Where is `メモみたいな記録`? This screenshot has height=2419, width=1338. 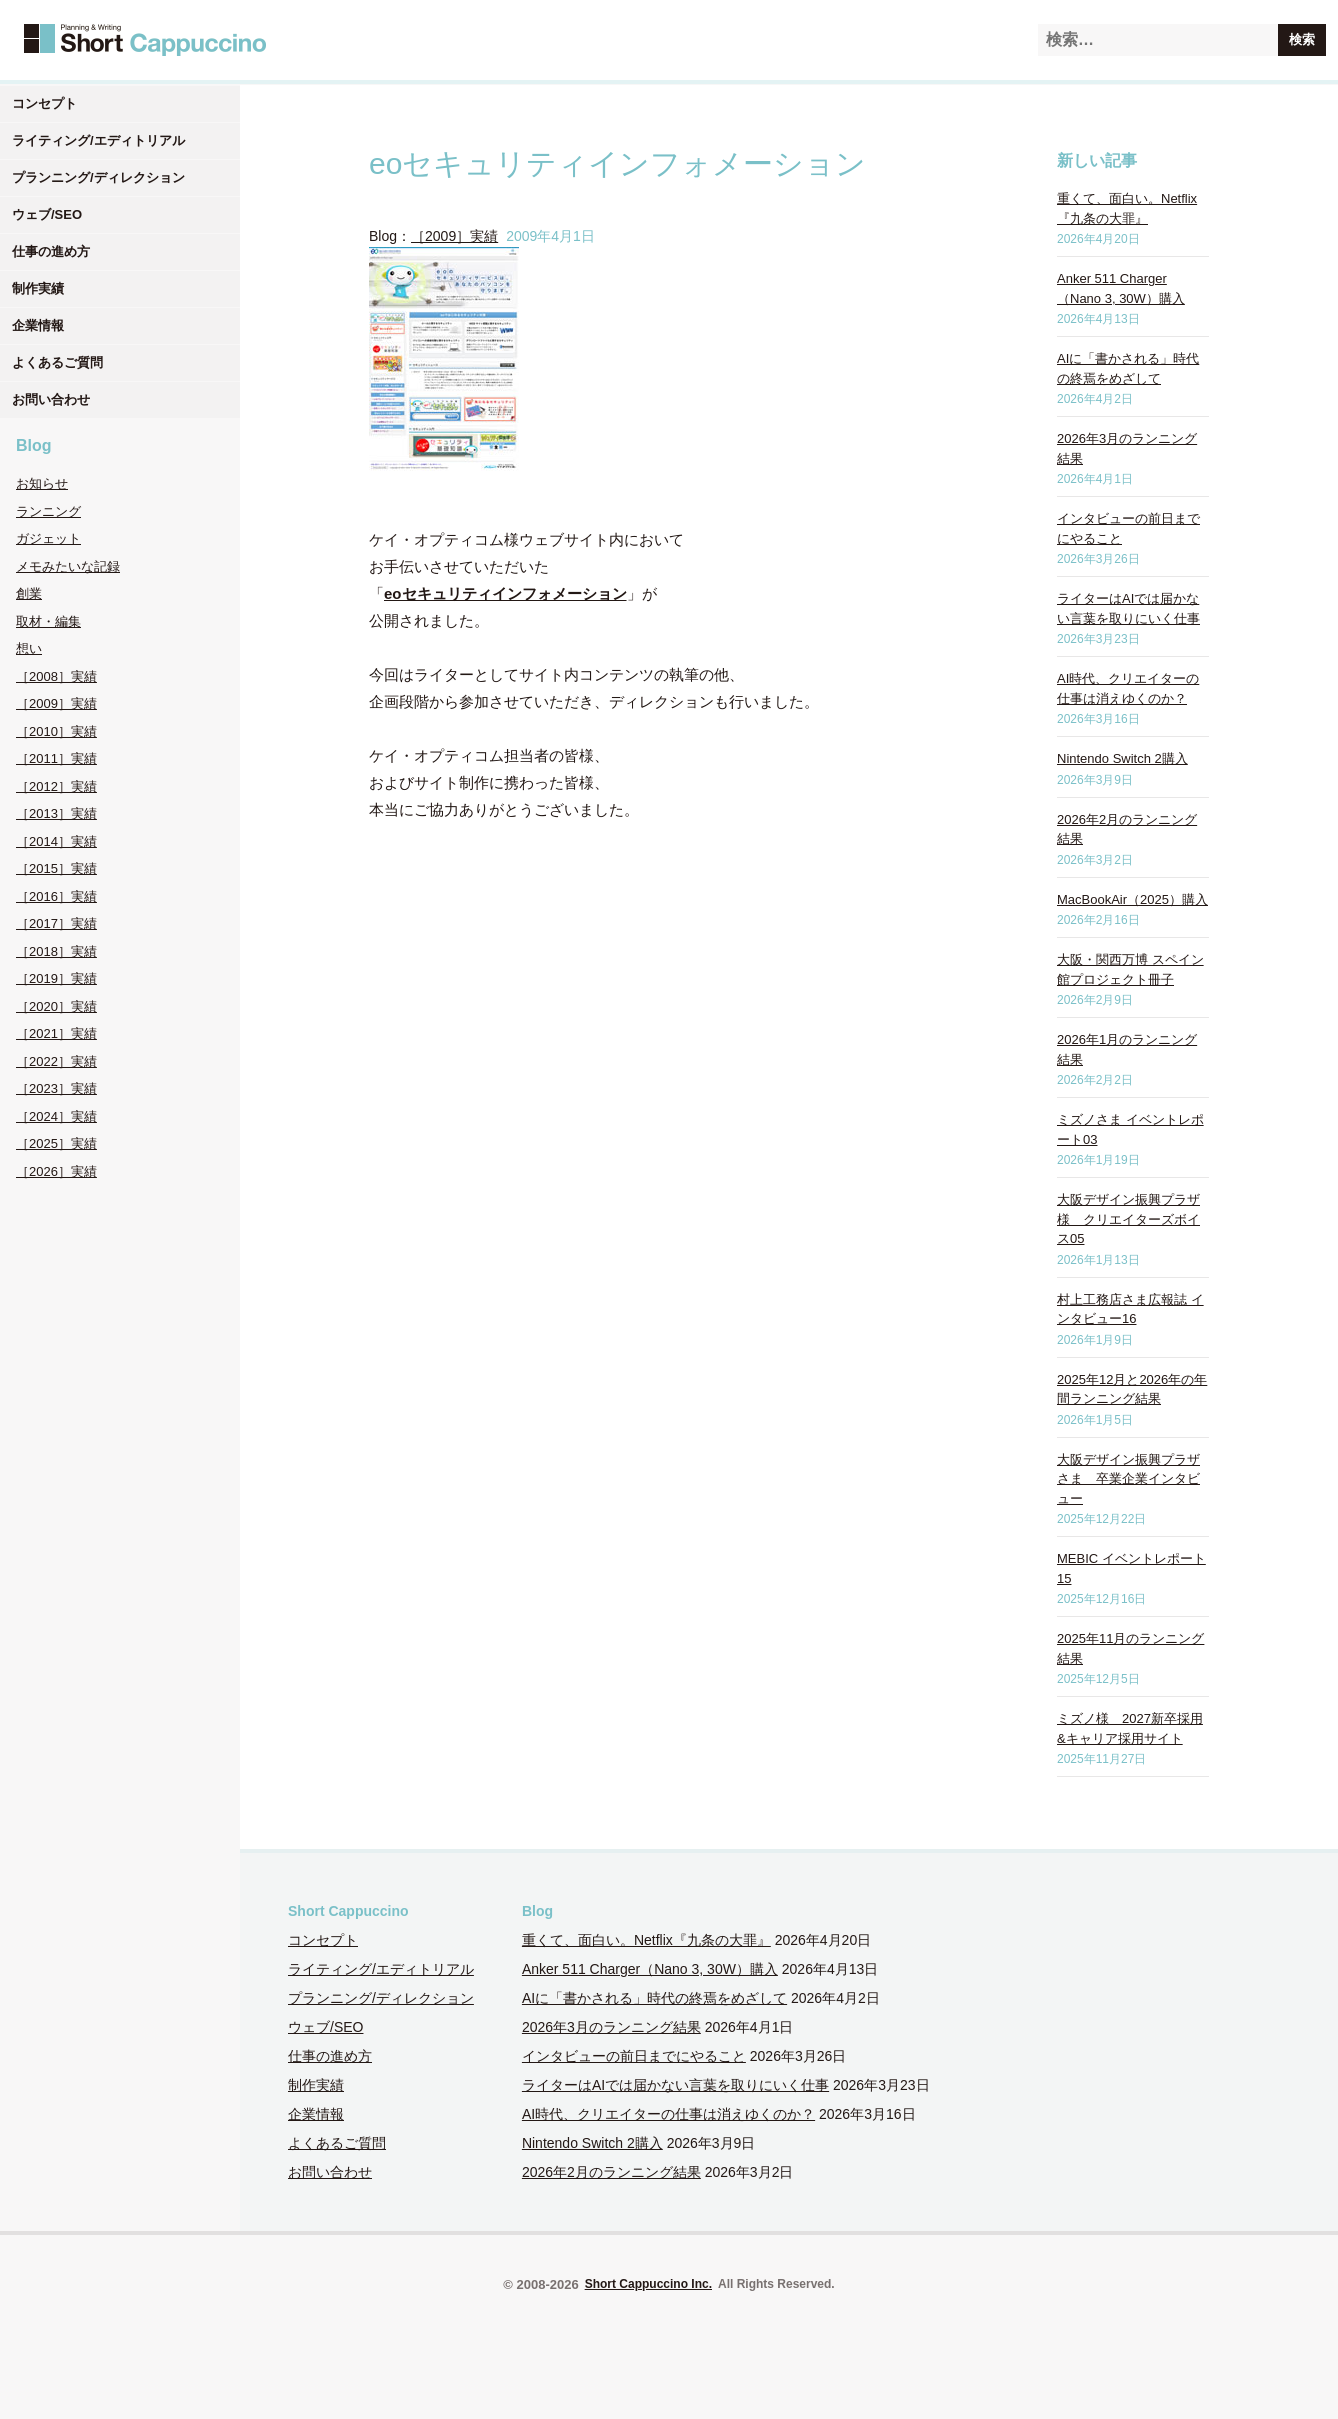 メモみたいな記録 is located at coordinates (68, 566).